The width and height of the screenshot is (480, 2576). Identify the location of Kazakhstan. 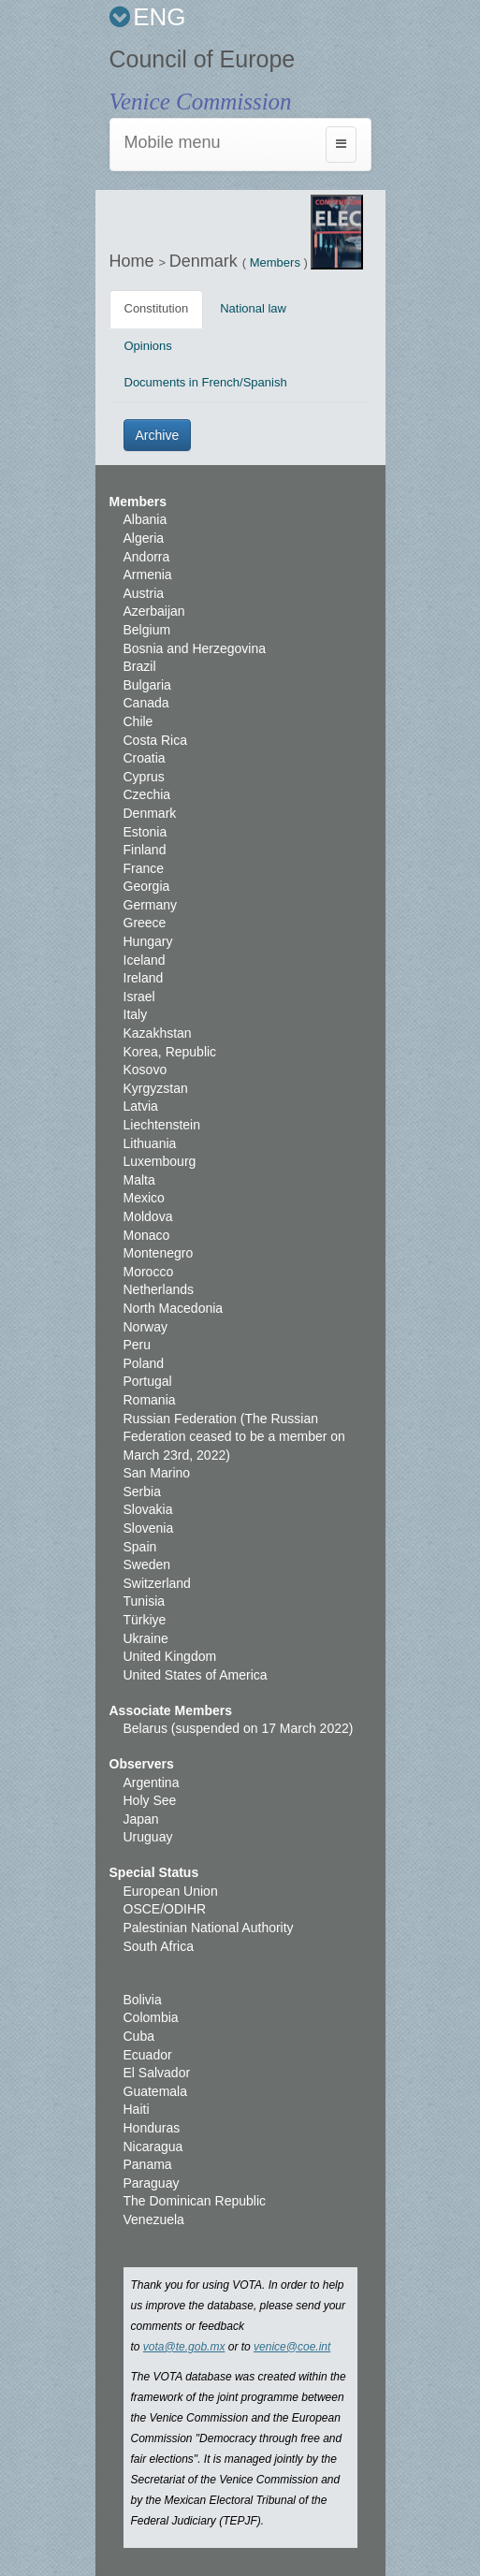
(158, 1033).